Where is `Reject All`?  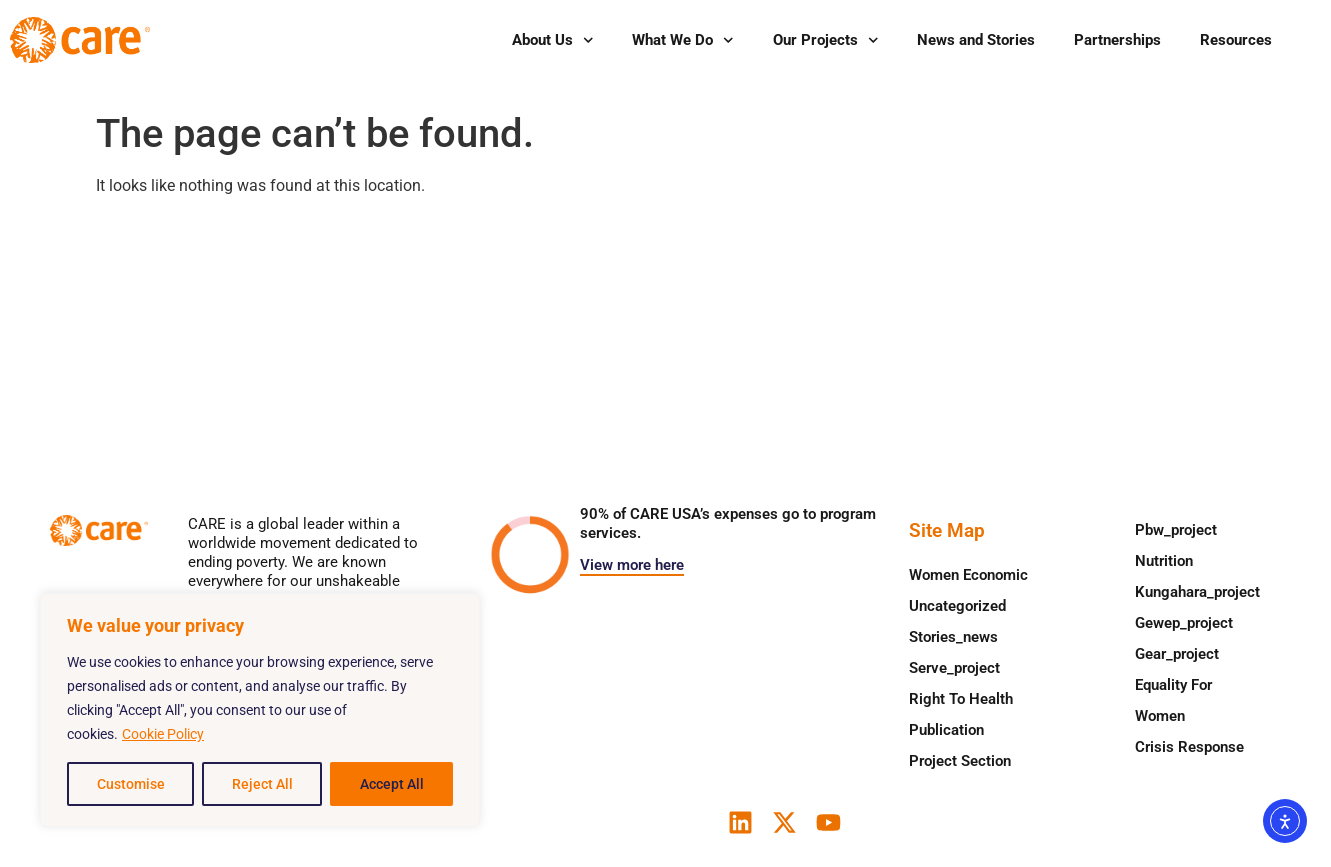 Reject All is located at coordinates (262, 784).